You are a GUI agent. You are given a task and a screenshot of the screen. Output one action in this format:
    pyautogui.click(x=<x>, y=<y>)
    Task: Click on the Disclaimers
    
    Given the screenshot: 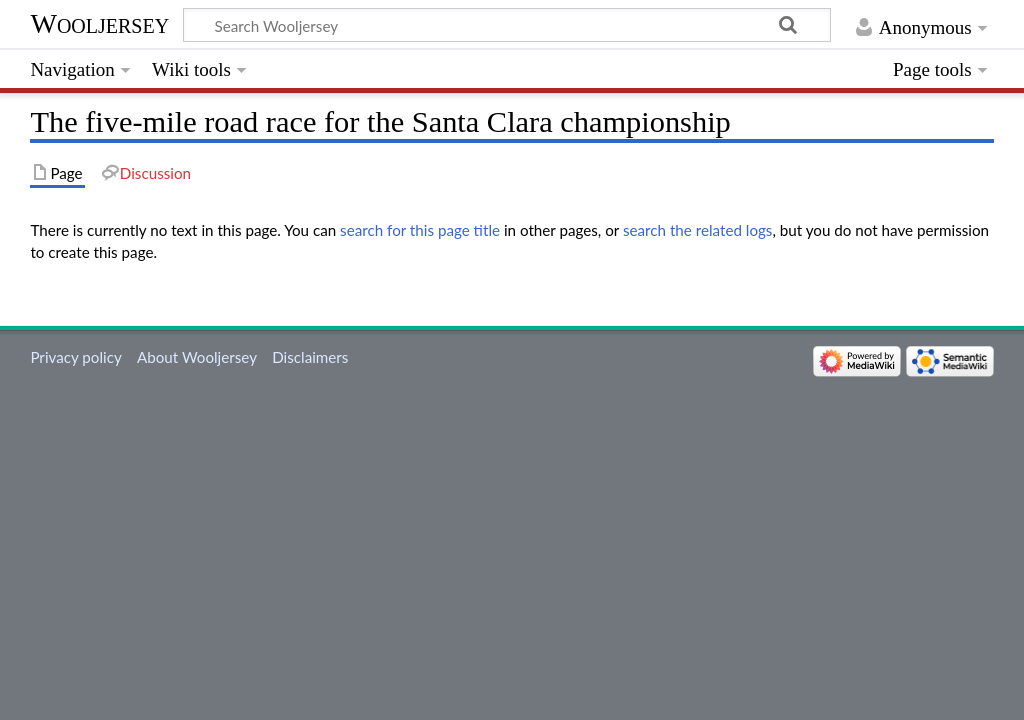 What is the action you would take?
    pyautogui.click(x=310, y=357)
    